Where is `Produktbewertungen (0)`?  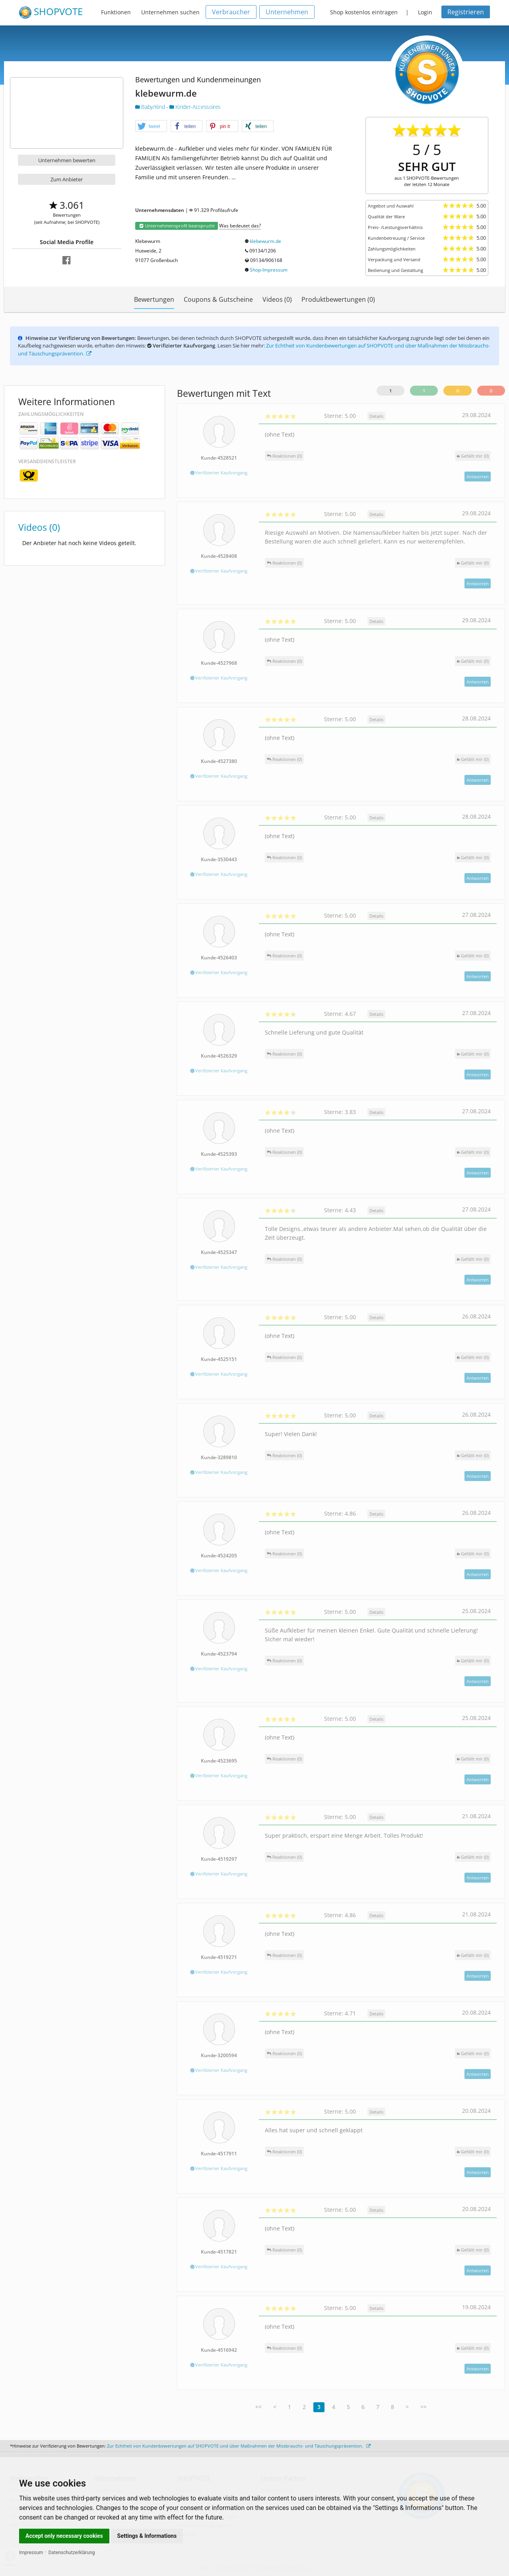
Produktbewertungen (0) is located at coordinates (338, 299).